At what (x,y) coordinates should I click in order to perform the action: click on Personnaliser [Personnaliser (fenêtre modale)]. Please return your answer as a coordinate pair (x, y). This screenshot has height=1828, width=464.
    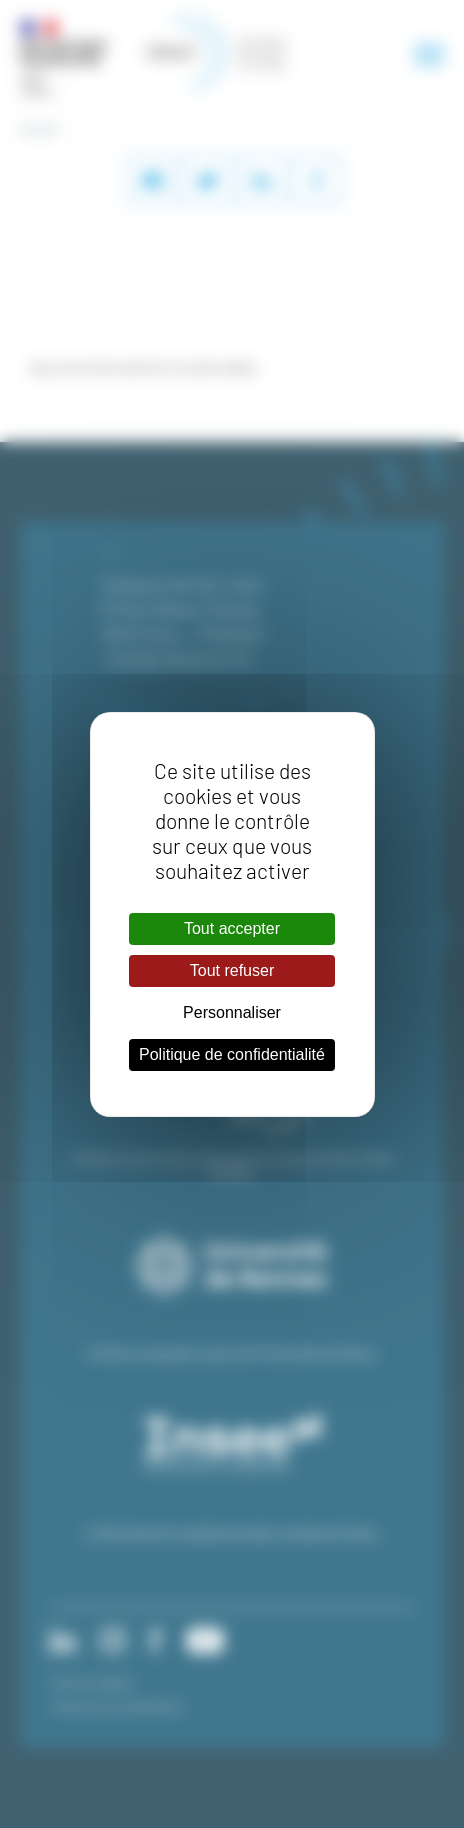
    Looking at the image, I should click on (232, 1012).